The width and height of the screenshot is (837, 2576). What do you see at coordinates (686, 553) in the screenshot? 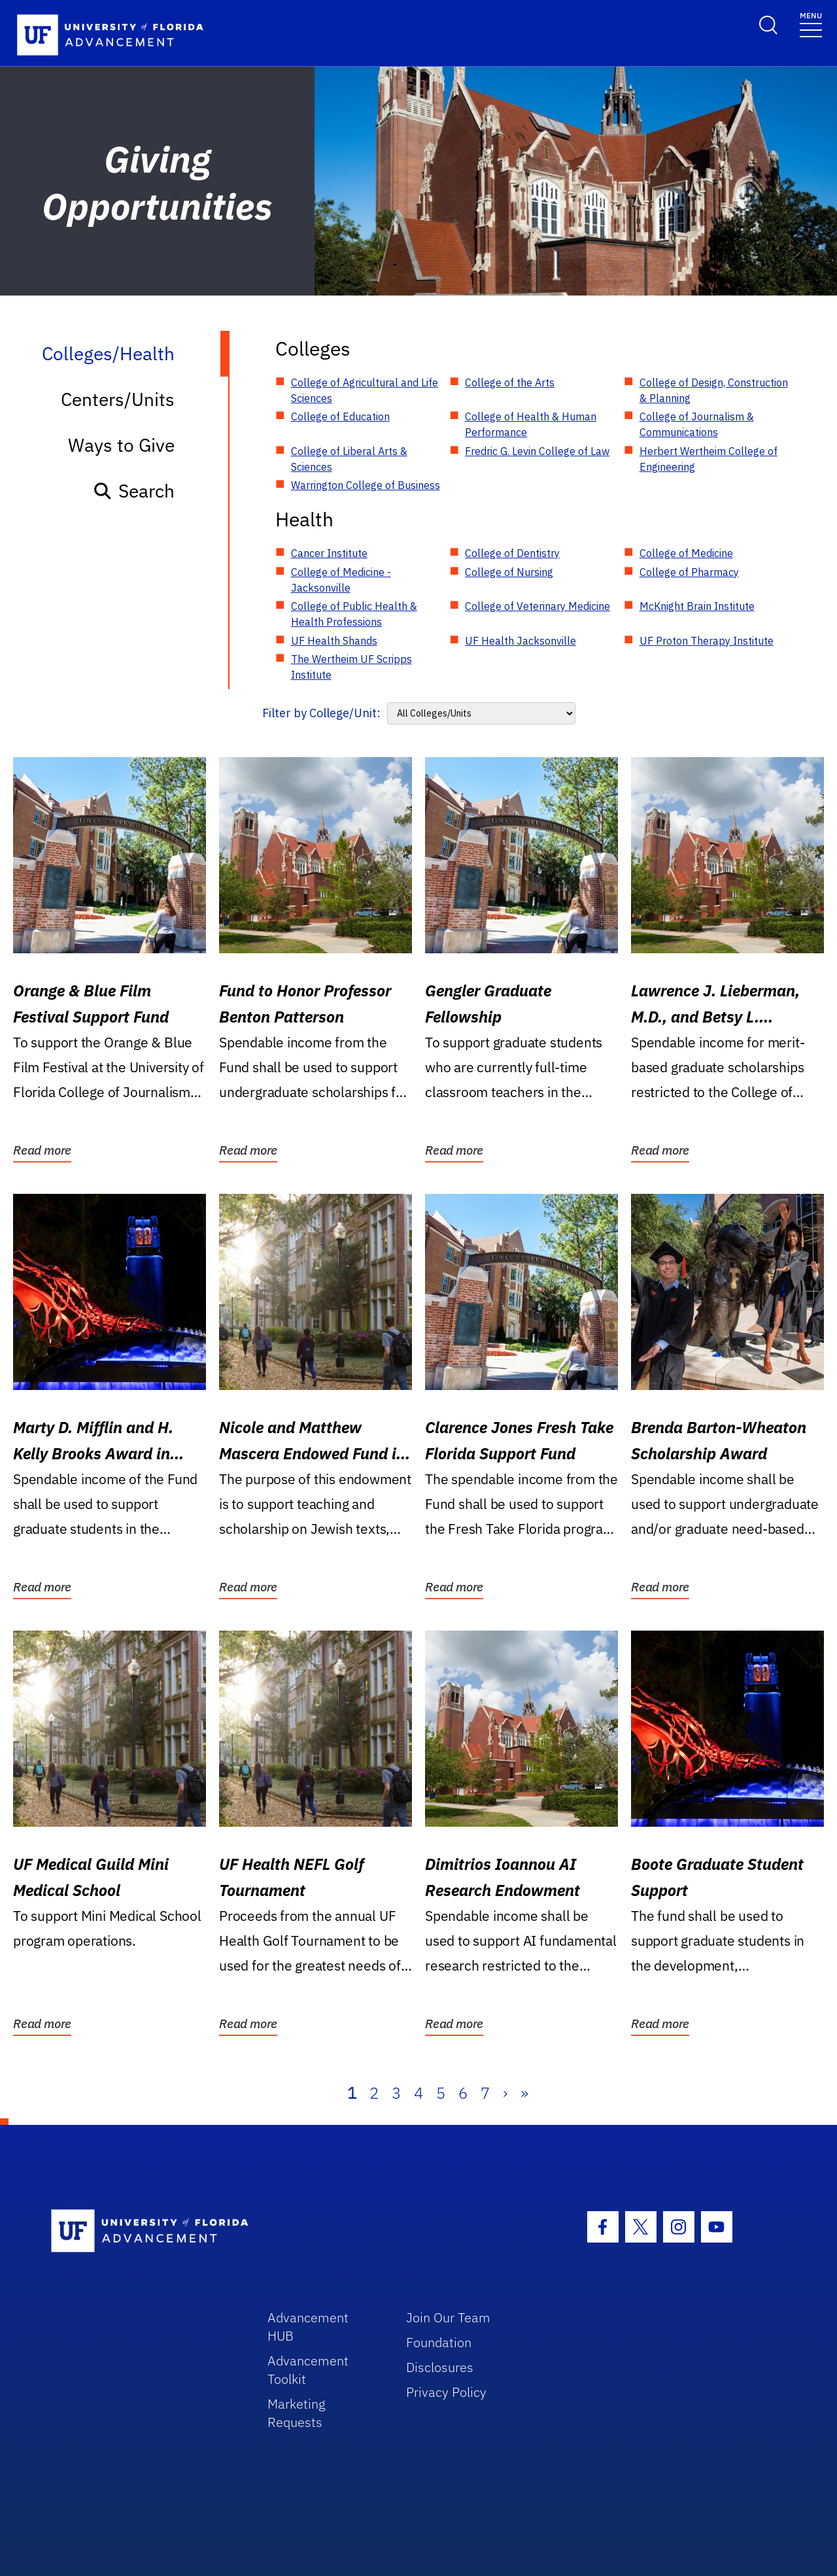
I see `College of Medicine` at bounding box center [686, 553].